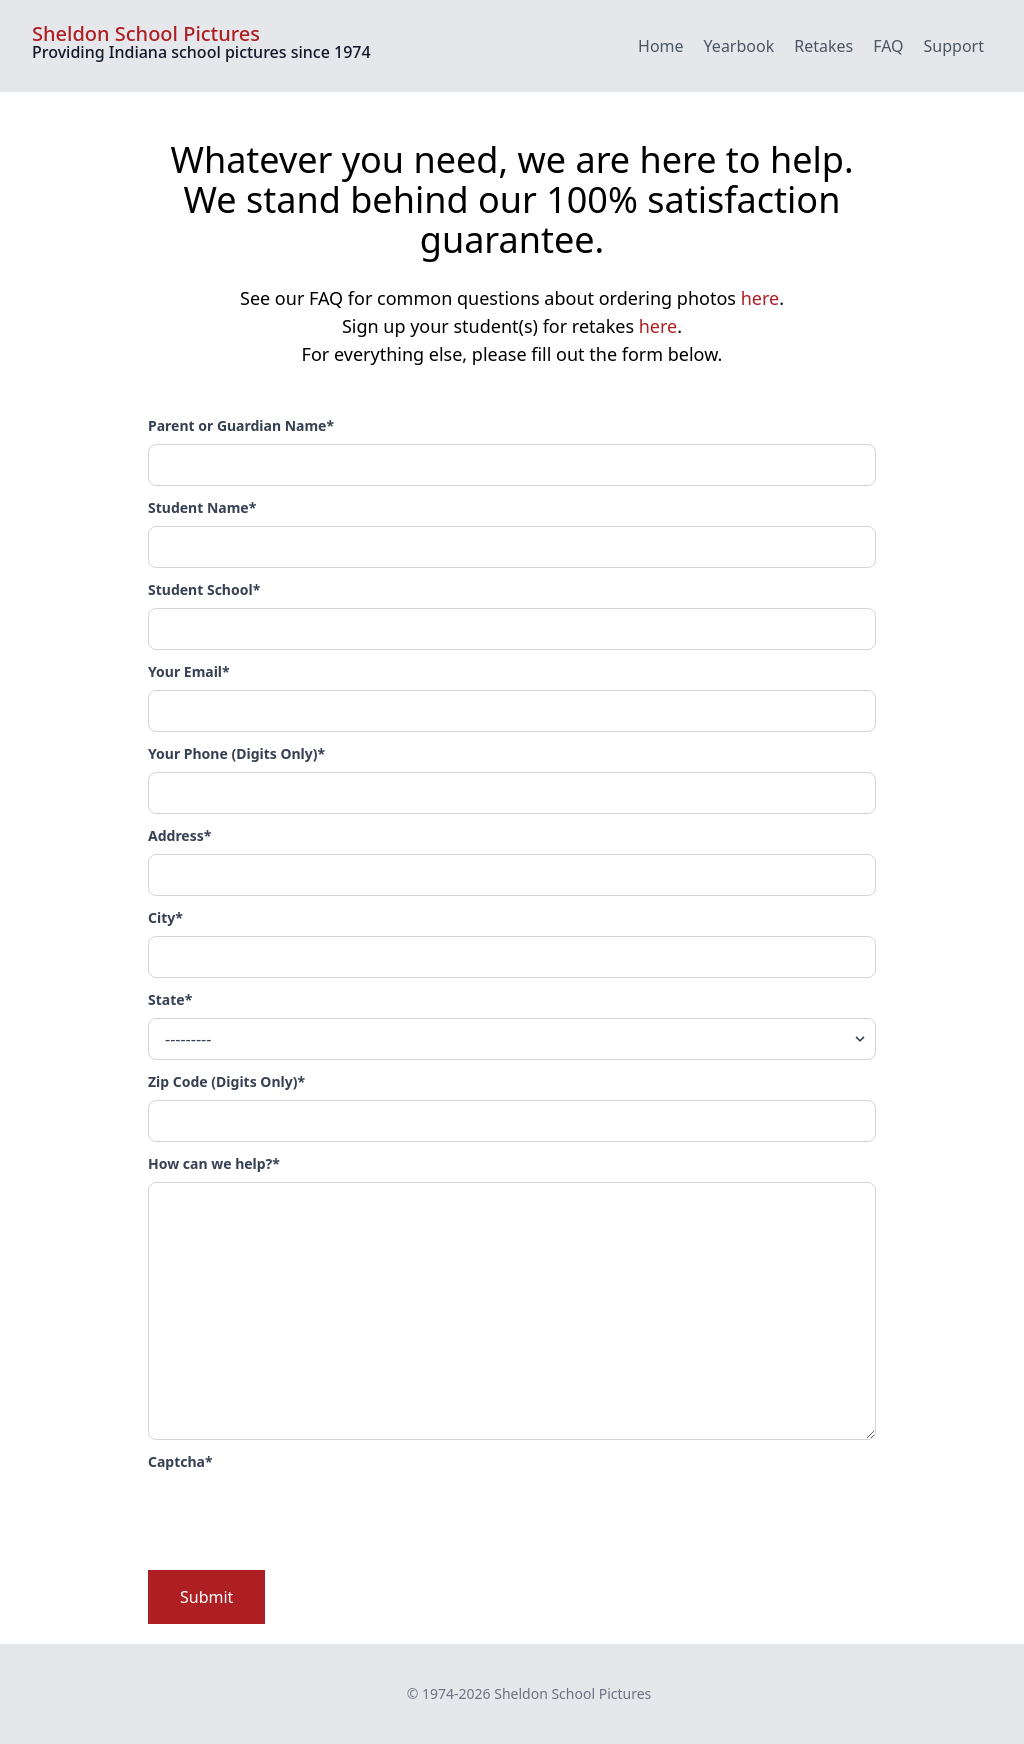  I want to click on Zip Code (Digits Only), so click(226, 1081).